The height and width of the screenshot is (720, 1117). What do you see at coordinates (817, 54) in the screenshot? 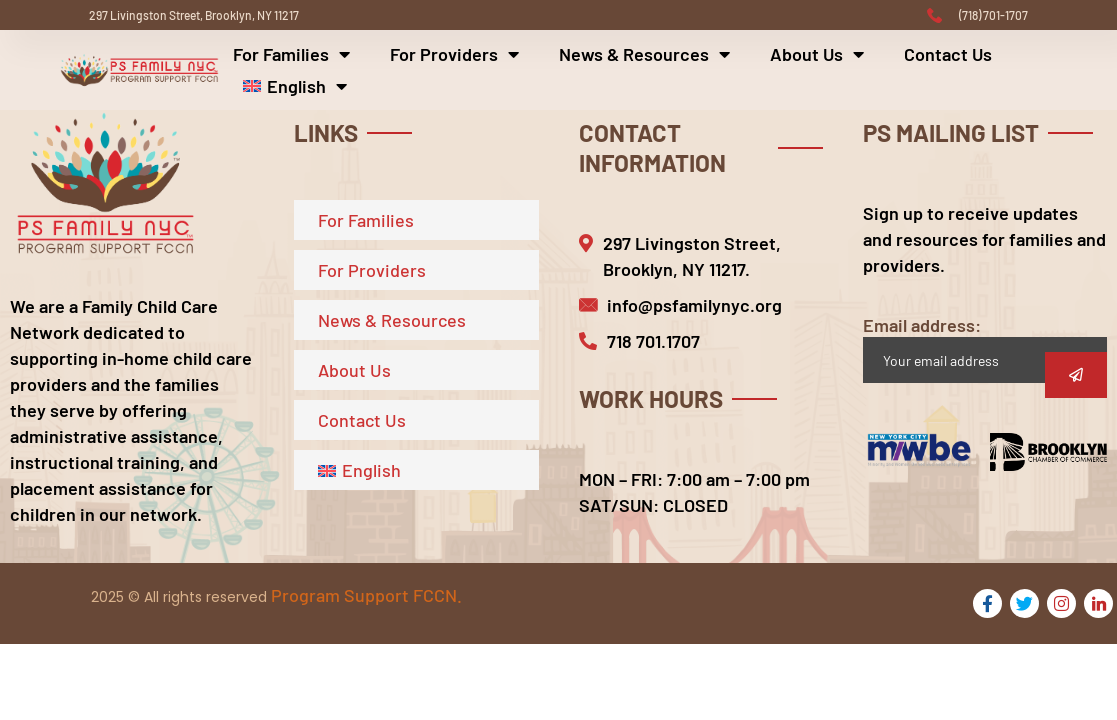
I see `About Us` at bounding box center [817, 54].